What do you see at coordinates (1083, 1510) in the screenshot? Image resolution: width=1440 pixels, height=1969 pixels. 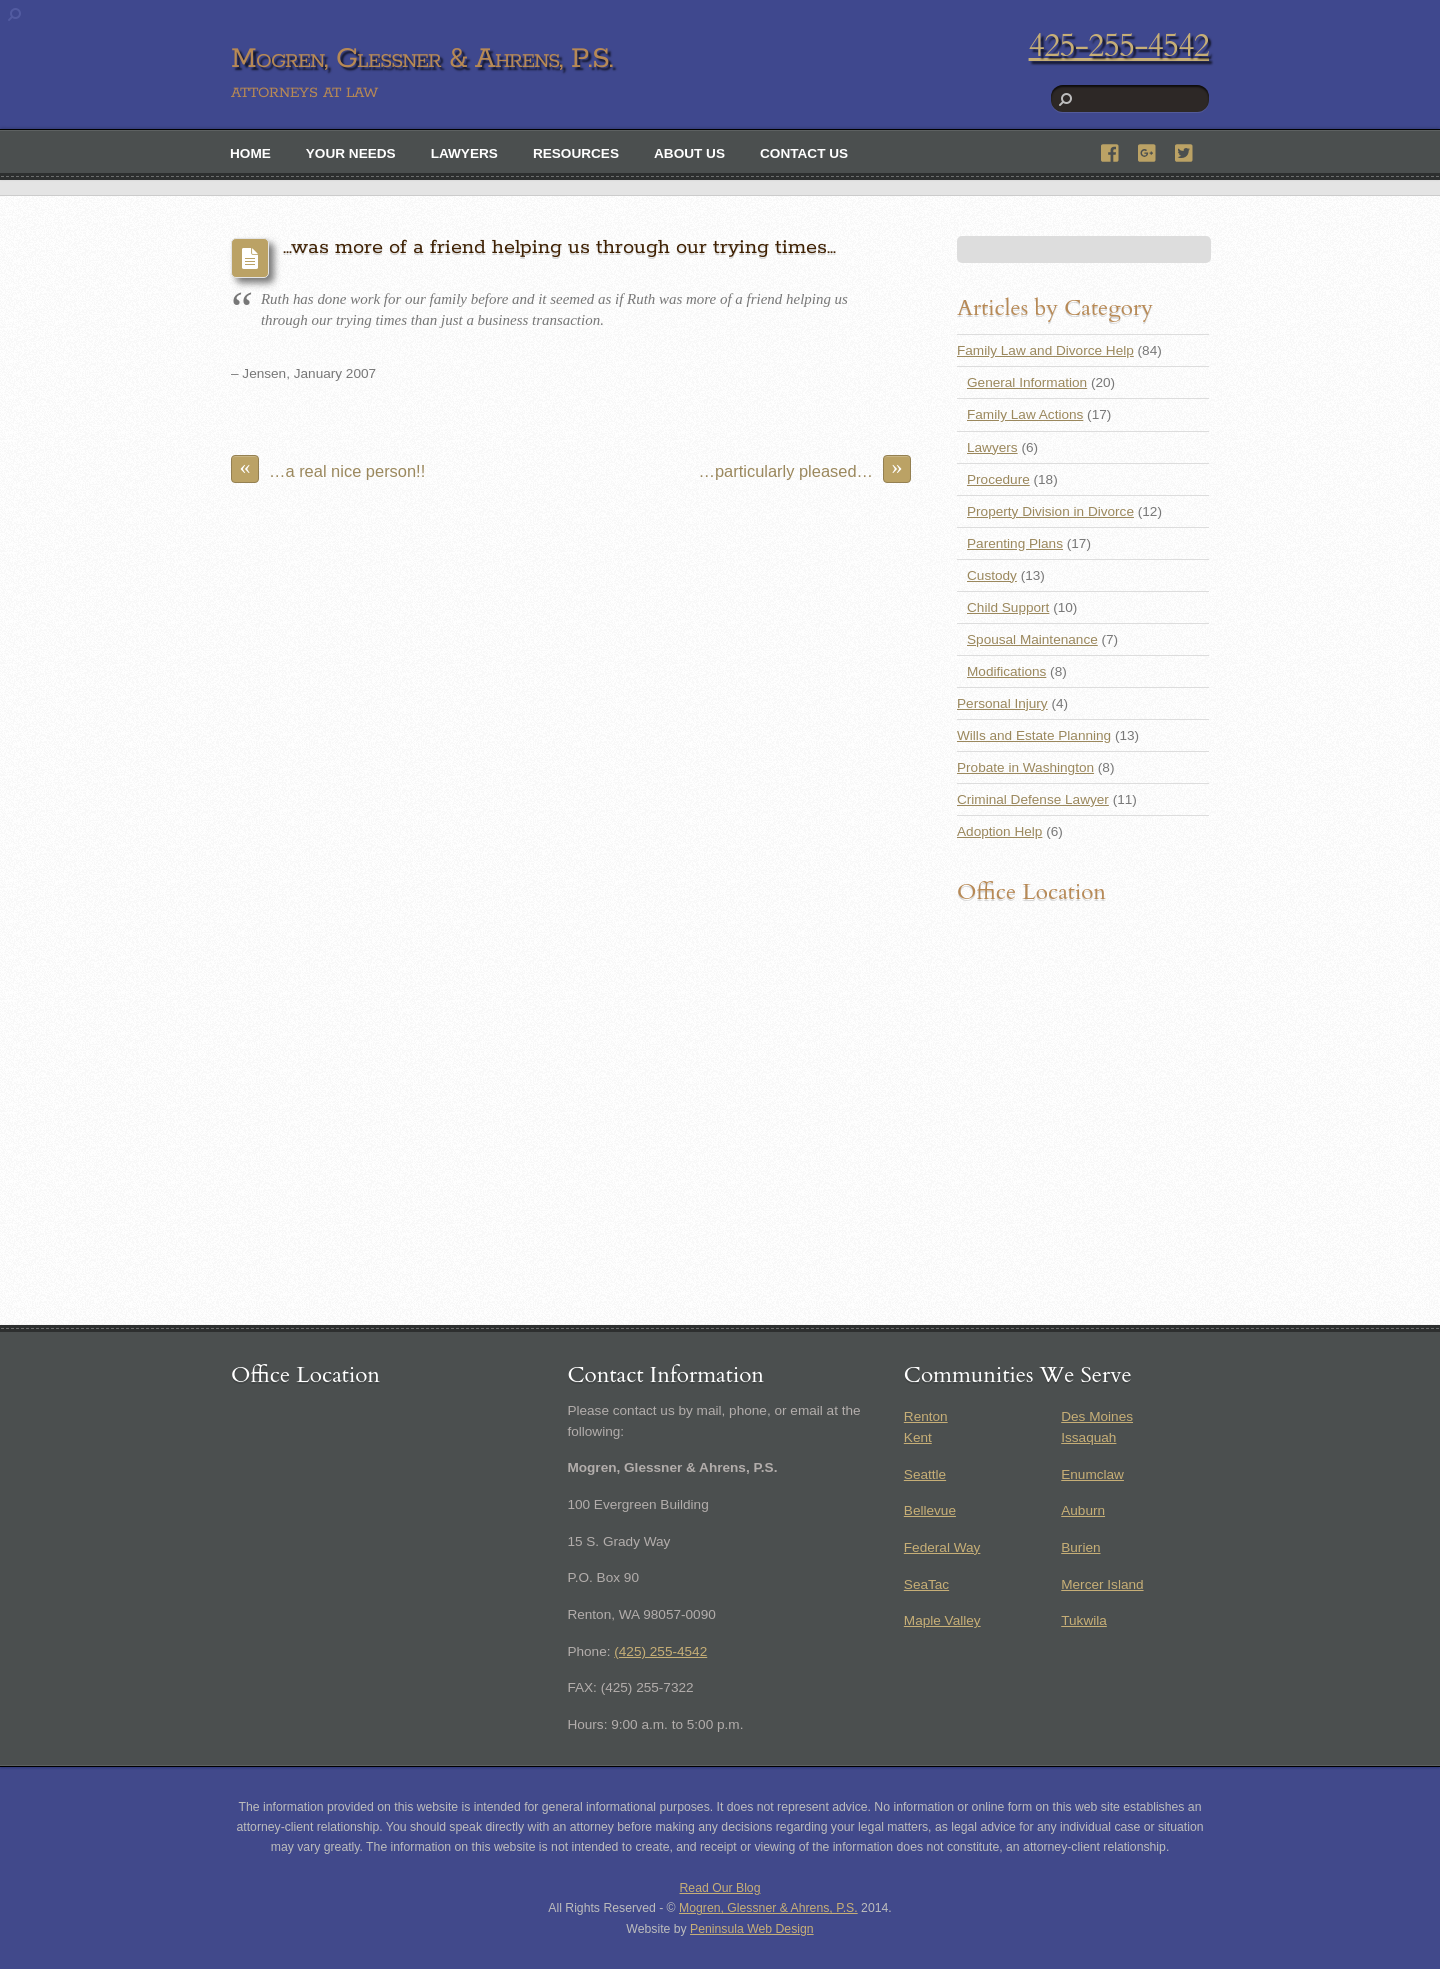 I see `Auburn` at bounding box center [1083, 1510].